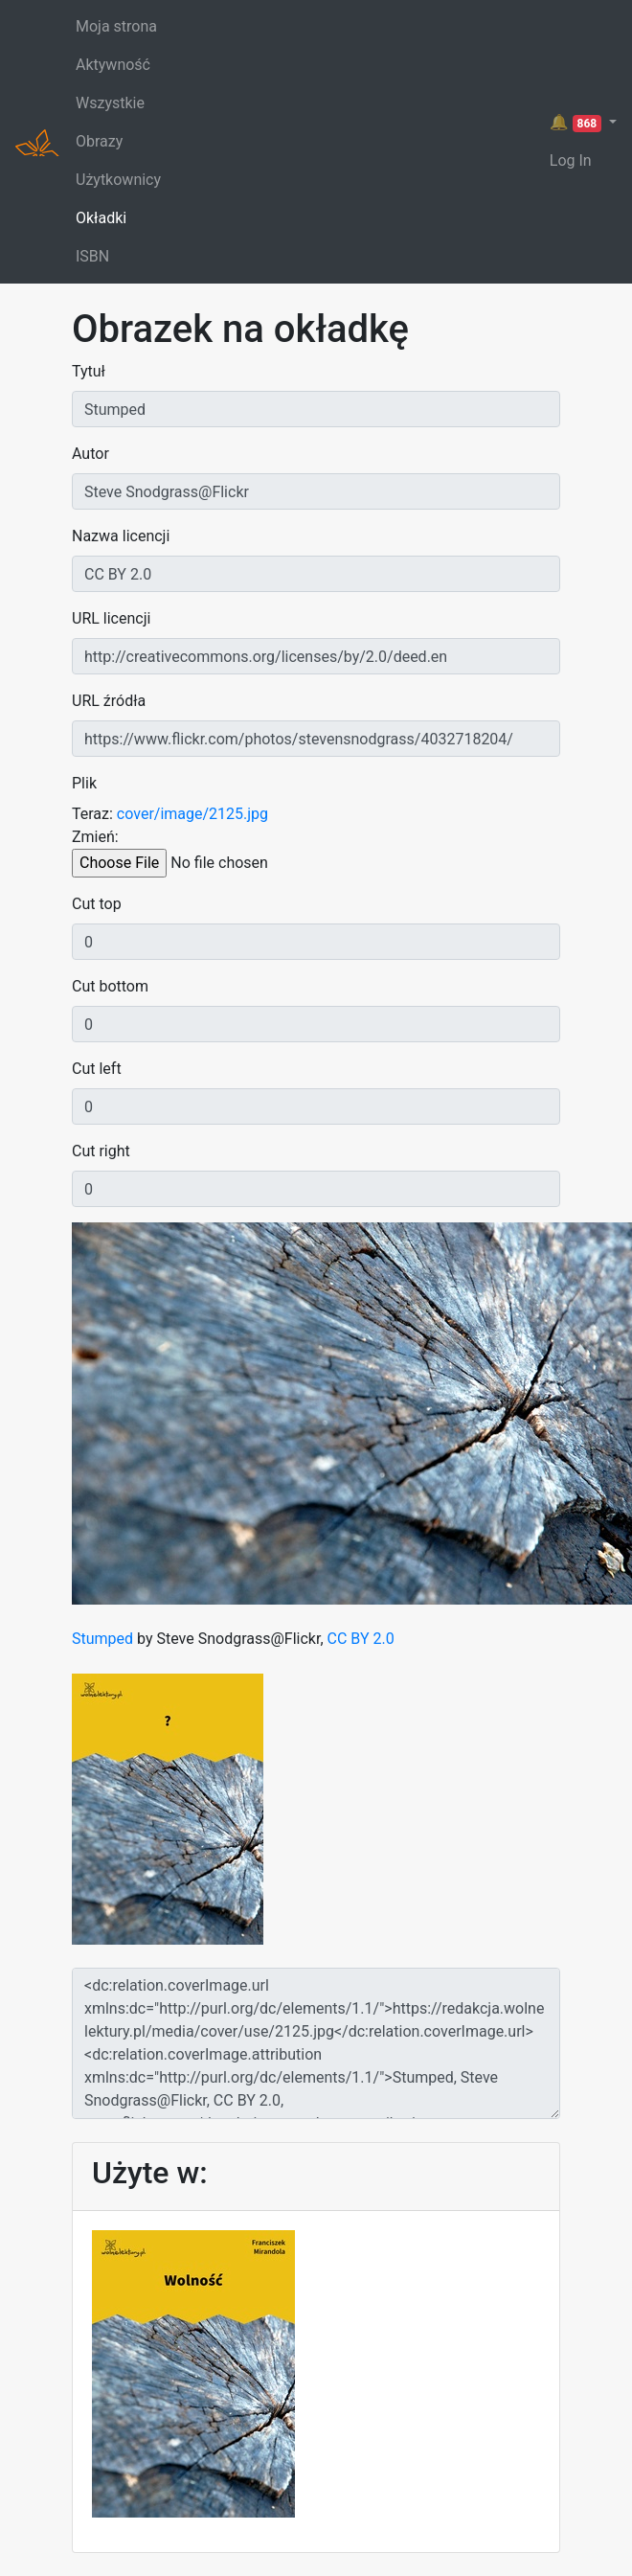 This screenshot has height=2576, width=632. What do you see at coordinates (92, 256) in the screenshot?
I see `ISBN` at bounding box center [92, 256].